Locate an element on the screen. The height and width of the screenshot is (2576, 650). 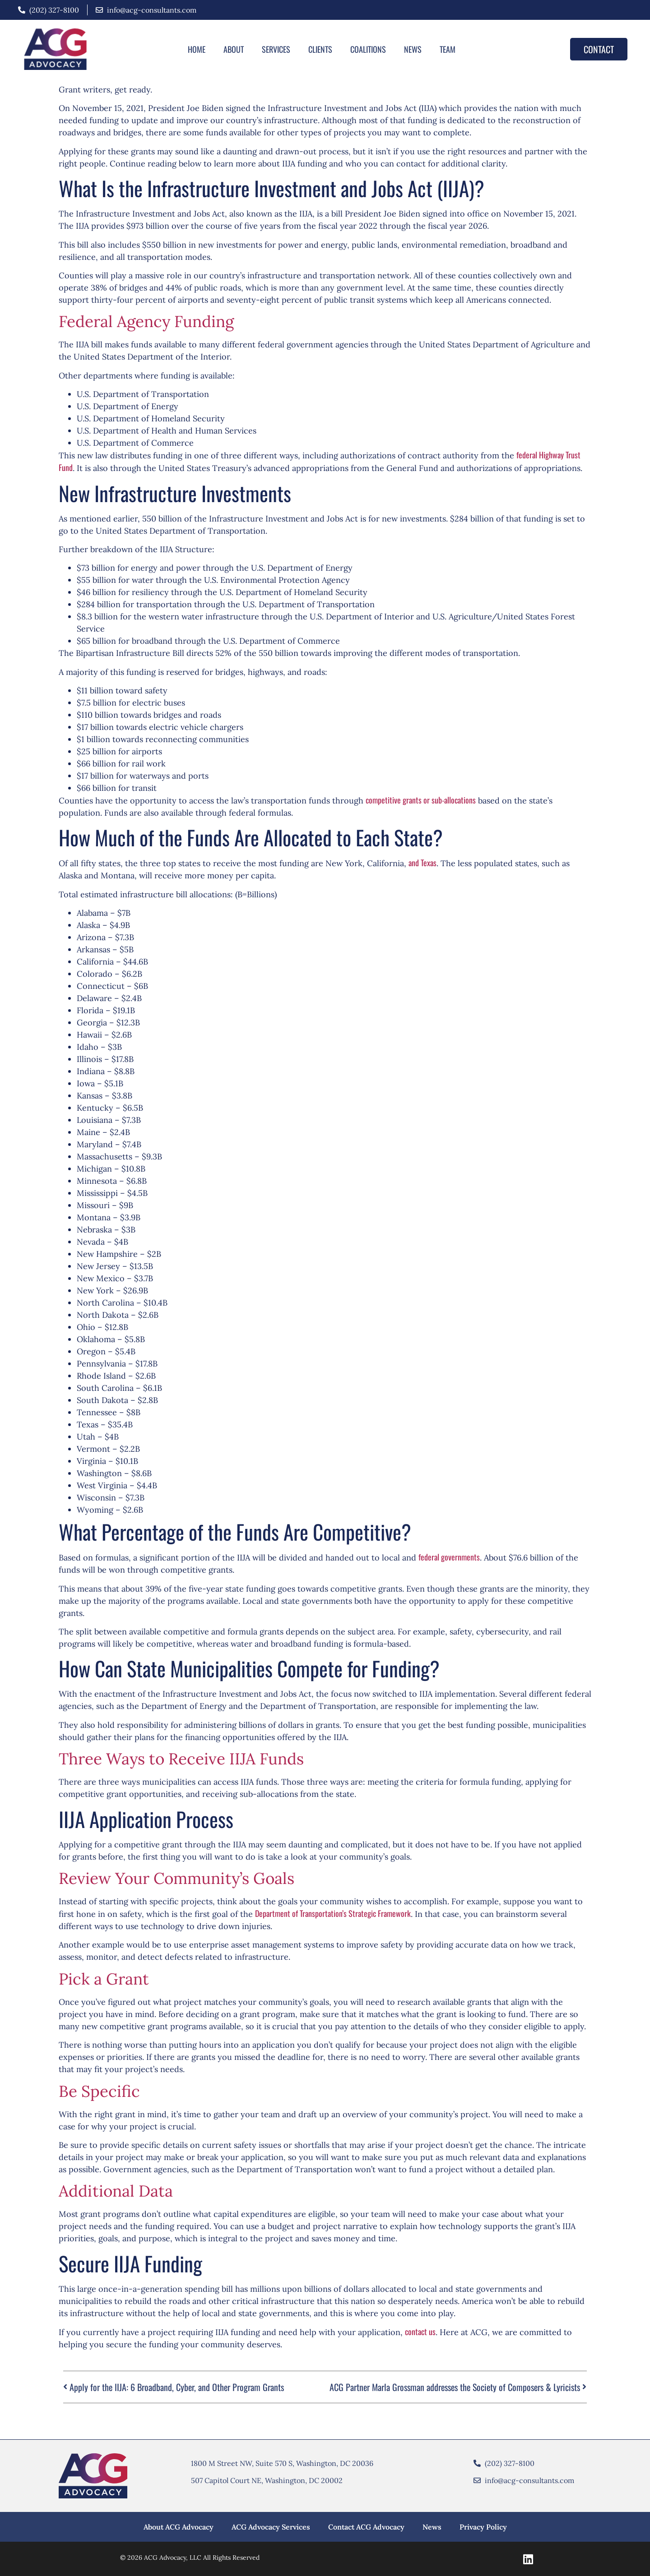
Home is located at coordinates (196, 49).